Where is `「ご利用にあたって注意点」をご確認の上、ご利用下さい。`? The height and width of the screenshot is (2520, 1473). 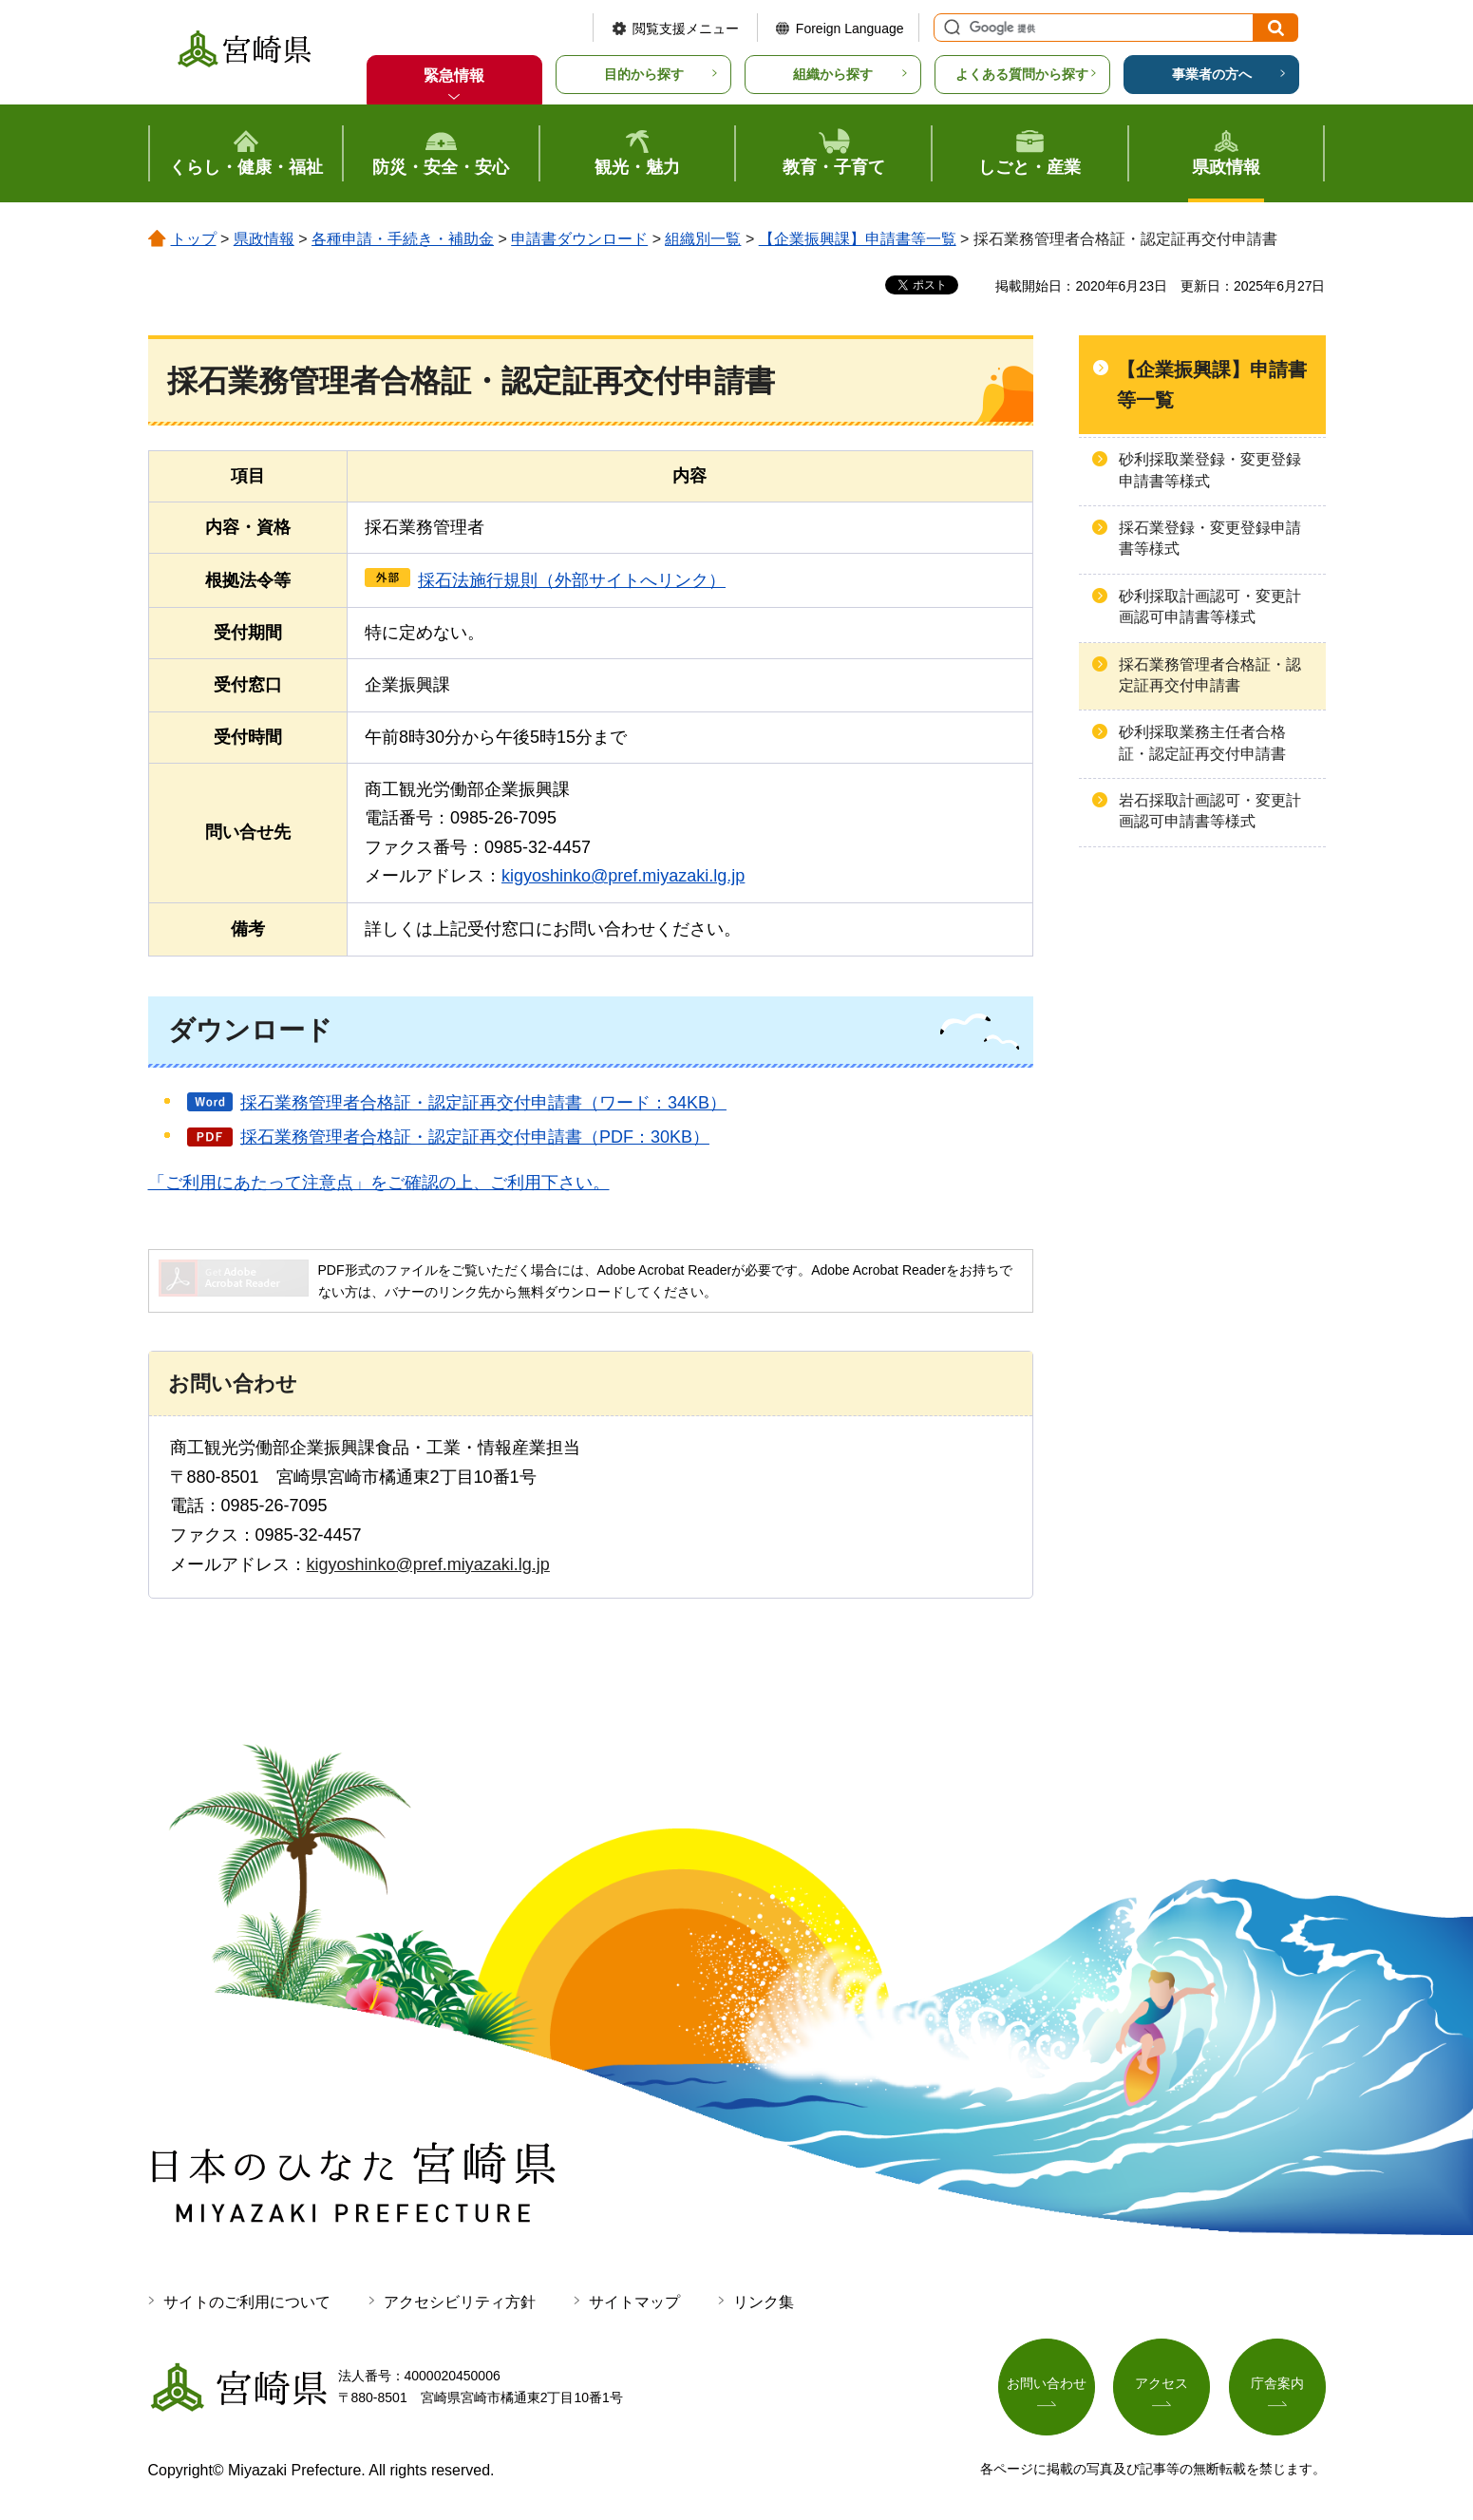
「ご利用にあたって注意点」をご確認の上、ご利用下さい。 is located at coordinates (379, 1182).